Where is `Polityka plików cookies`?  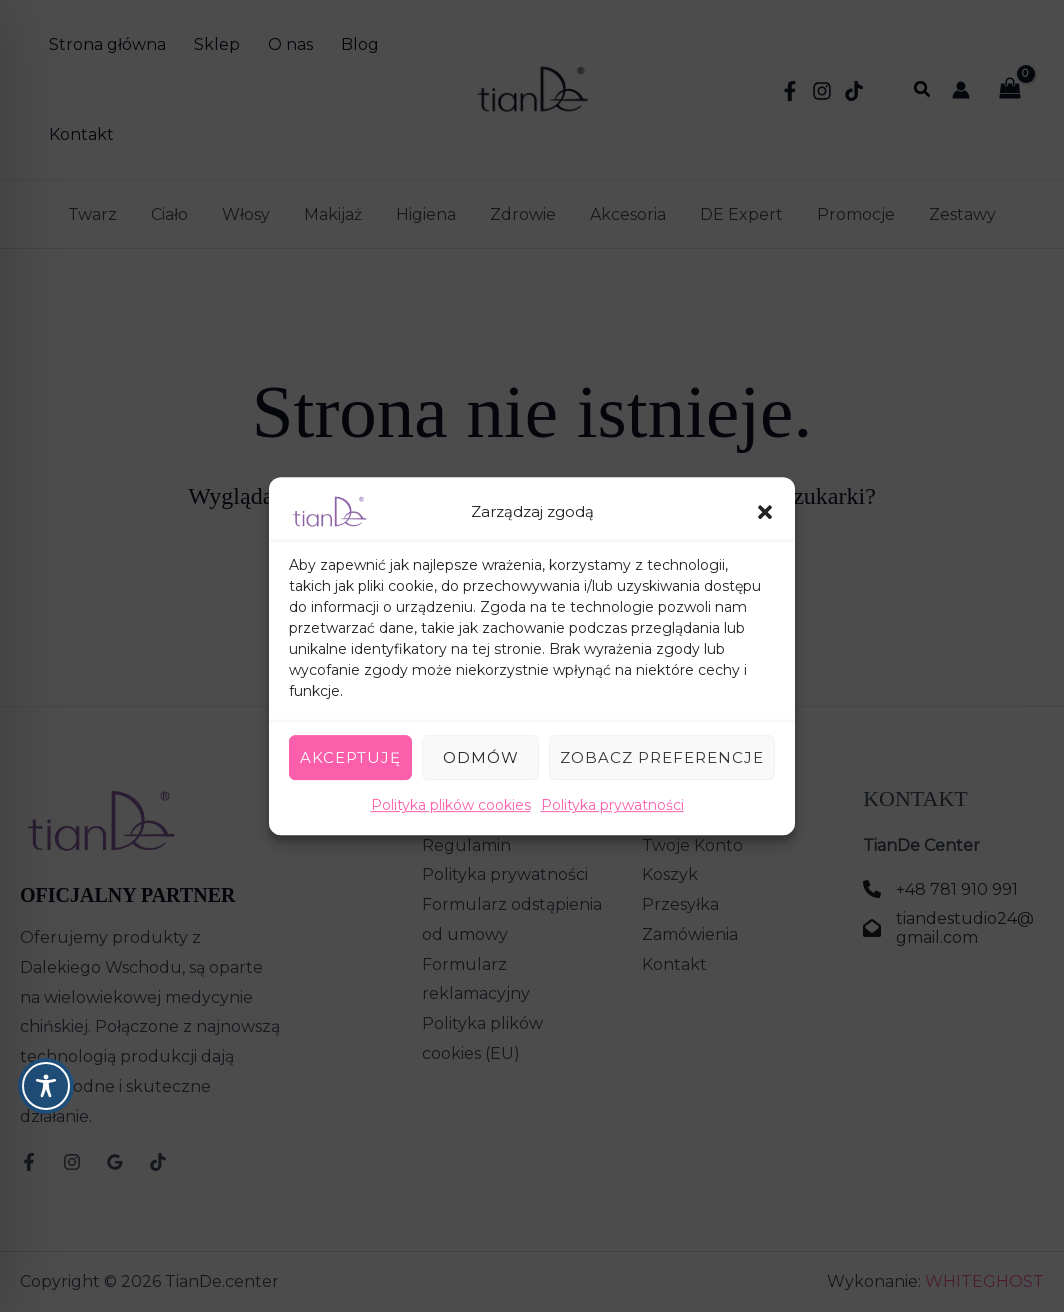
Polityka plików cookies is located at coordinates (451, 805).